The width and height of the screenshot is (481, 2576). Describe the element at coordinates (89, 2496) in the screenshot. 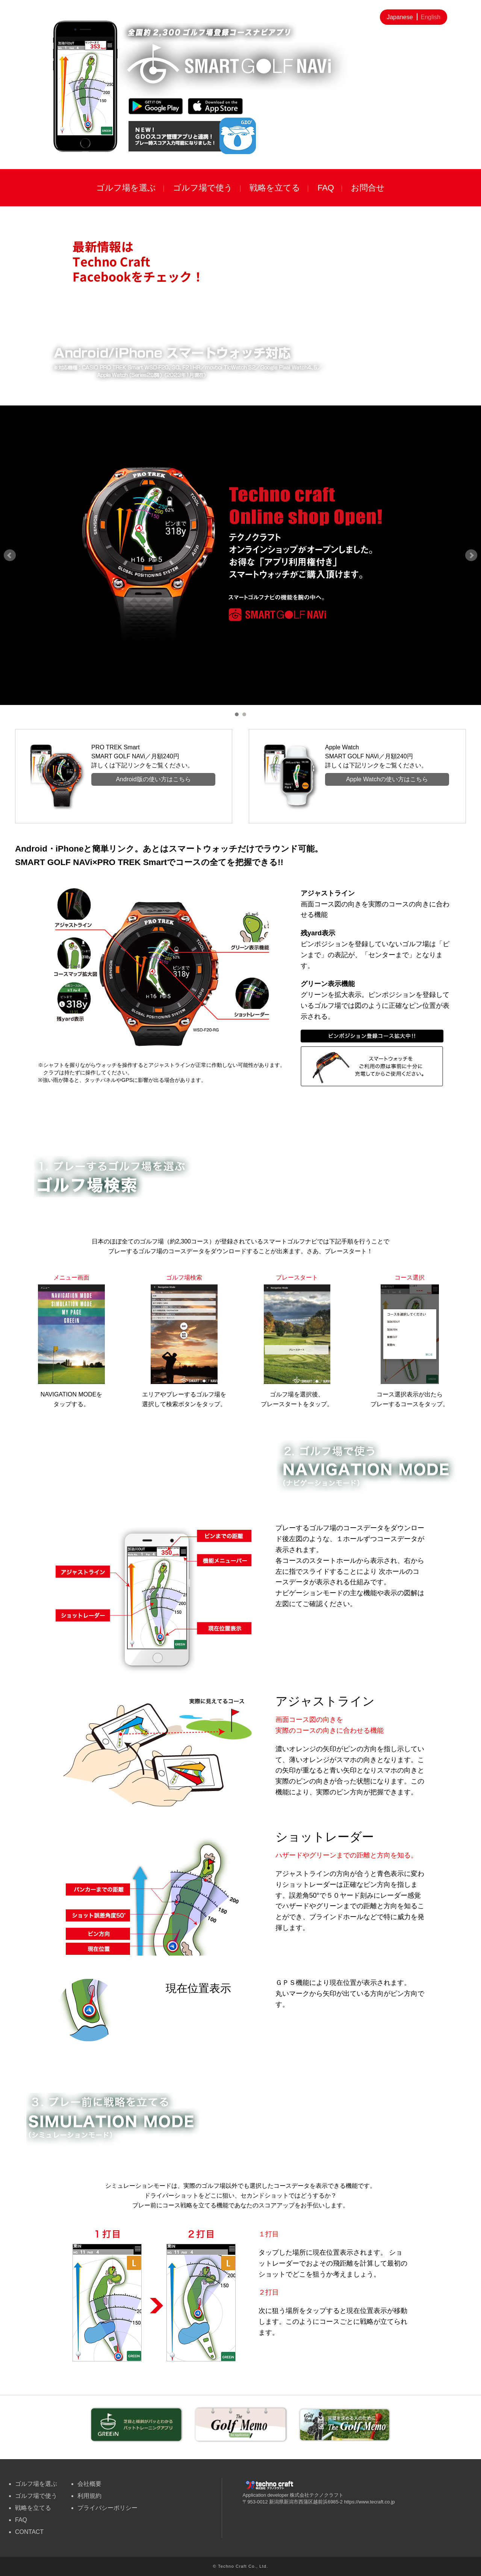

I see `利用規約` at that location.